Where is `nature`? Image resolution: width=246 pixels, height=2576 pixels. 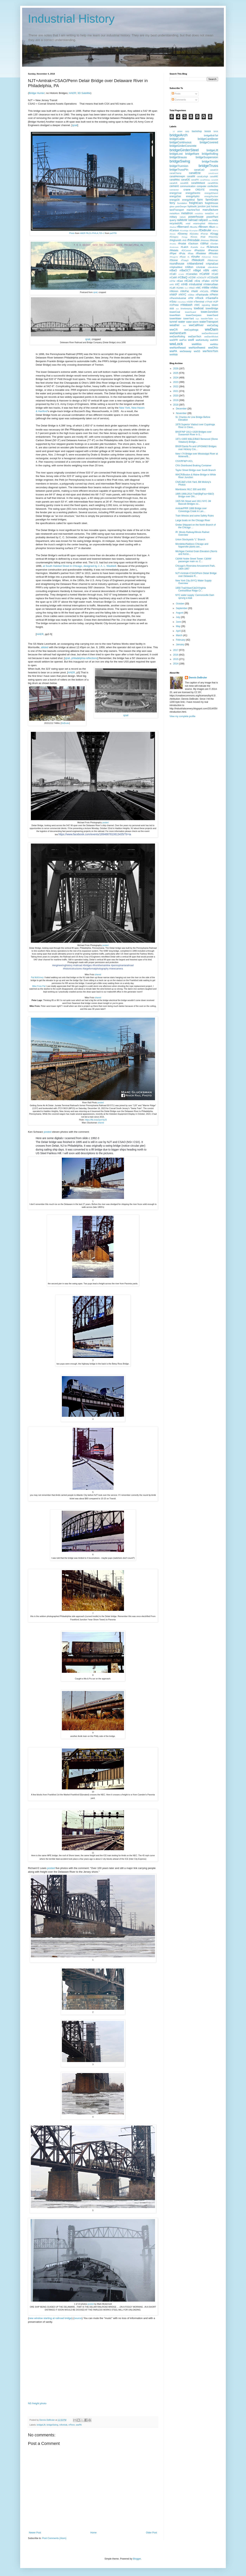 nature is located at coordinates (183, 217).